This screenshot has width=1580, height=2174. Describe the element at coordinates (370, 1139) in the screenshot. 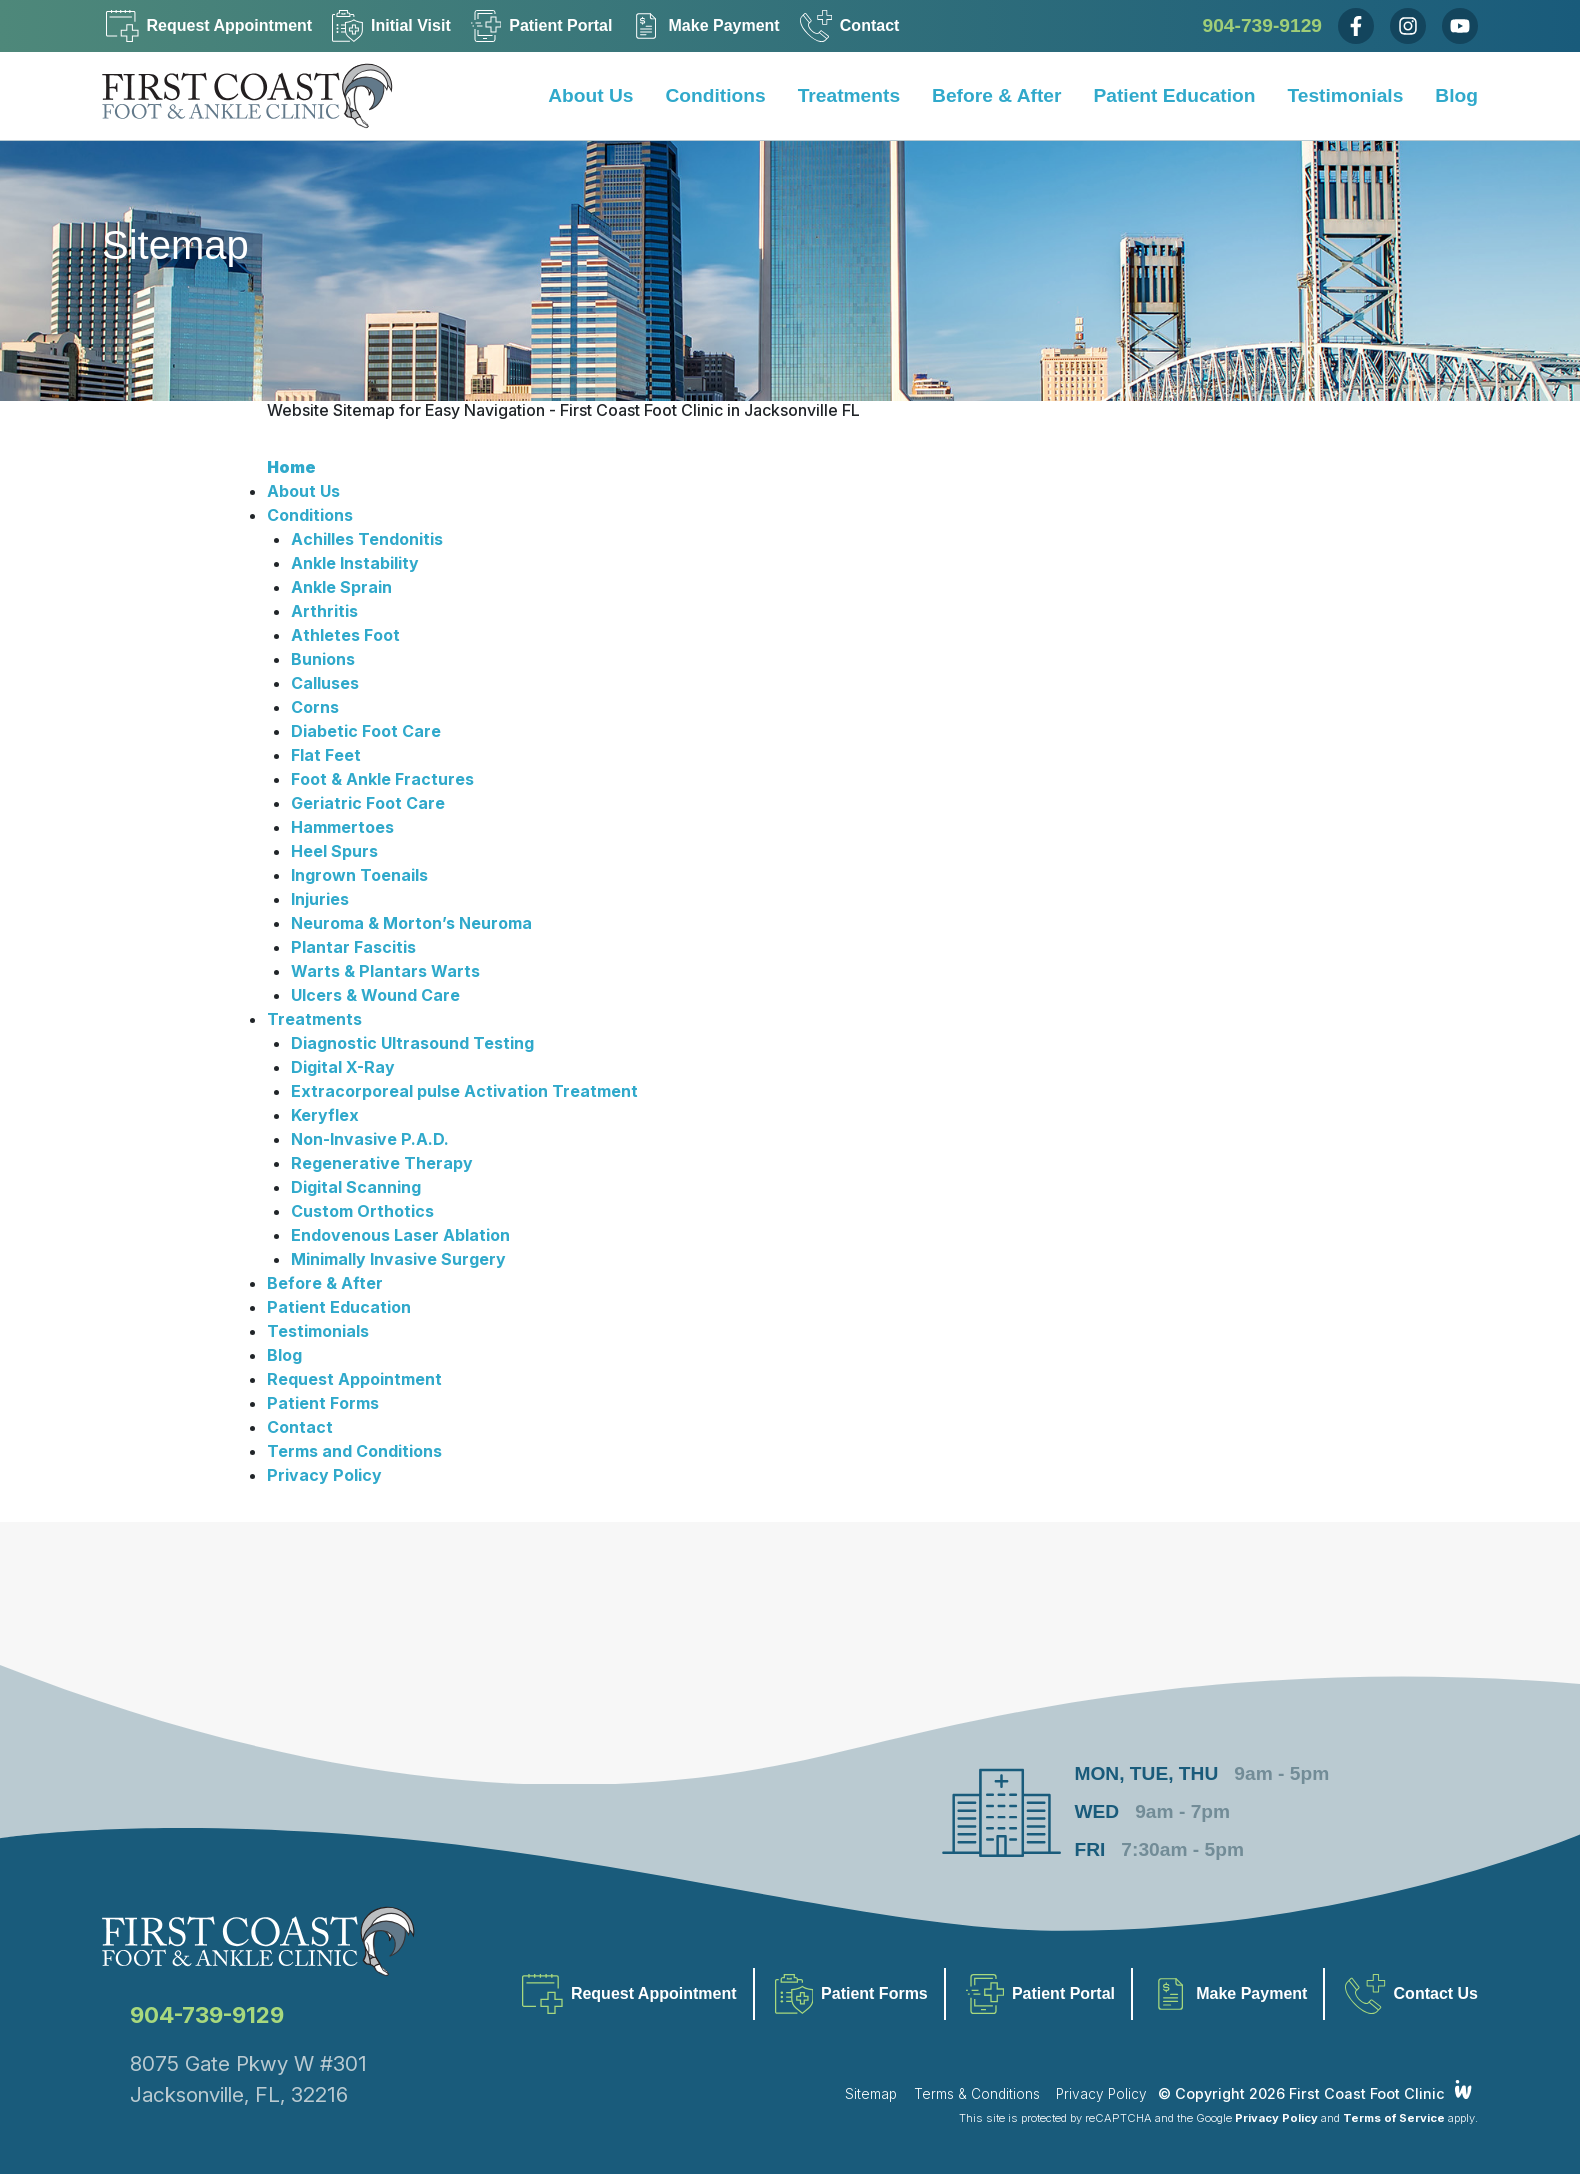

I see `Non-Invasive P.A.D.` at that location.